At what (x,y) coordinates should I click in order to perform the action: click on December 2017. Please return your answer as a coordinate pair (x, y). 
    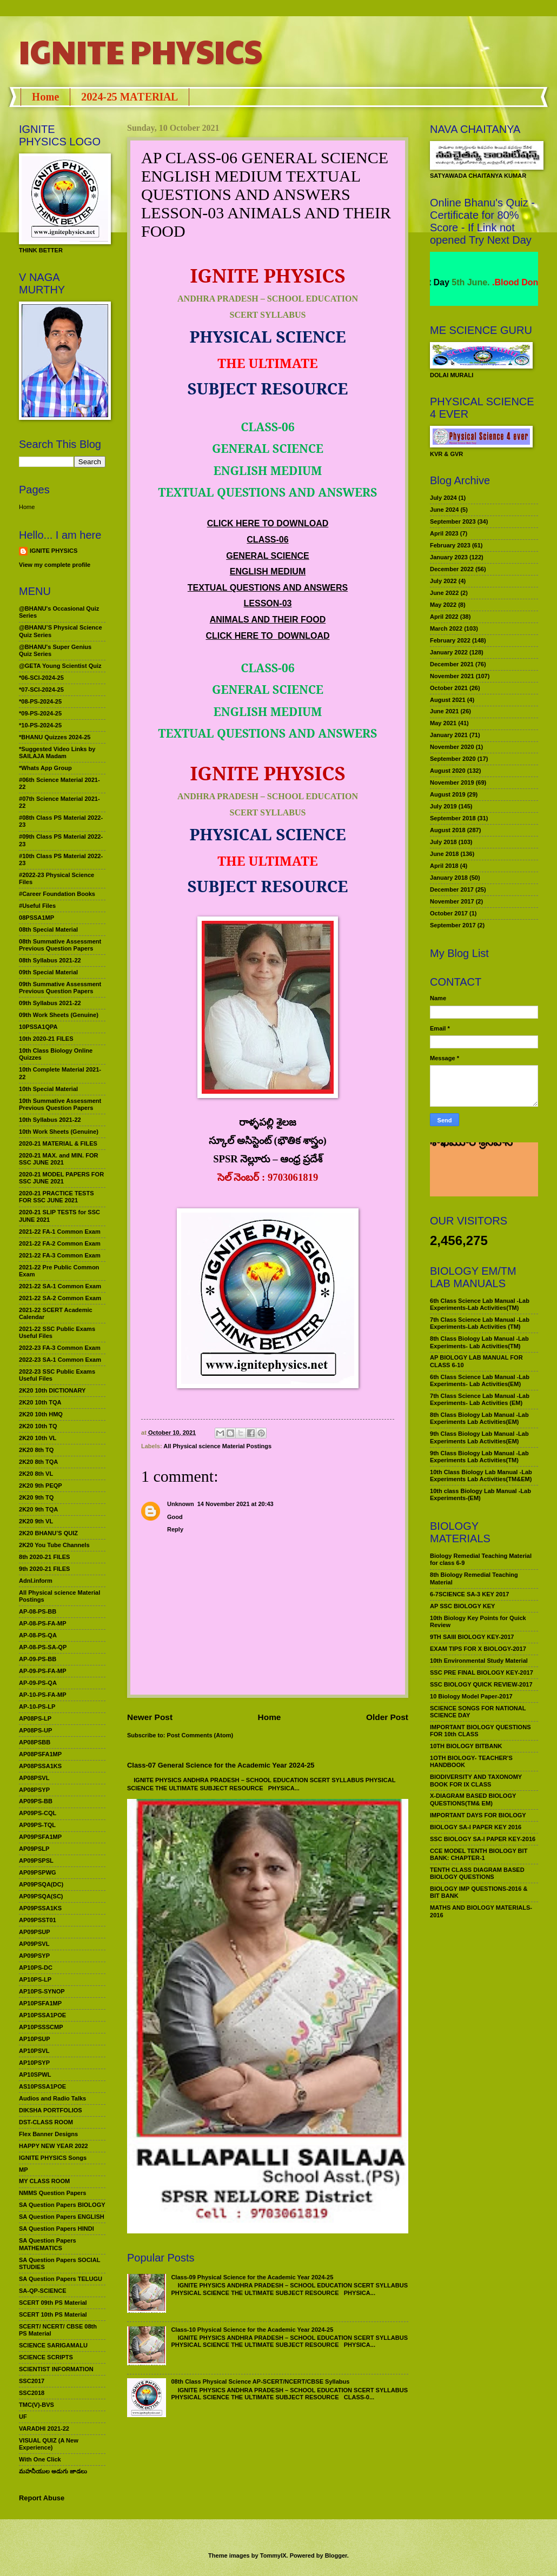
    Looking at the image, I should click on (452, 889).